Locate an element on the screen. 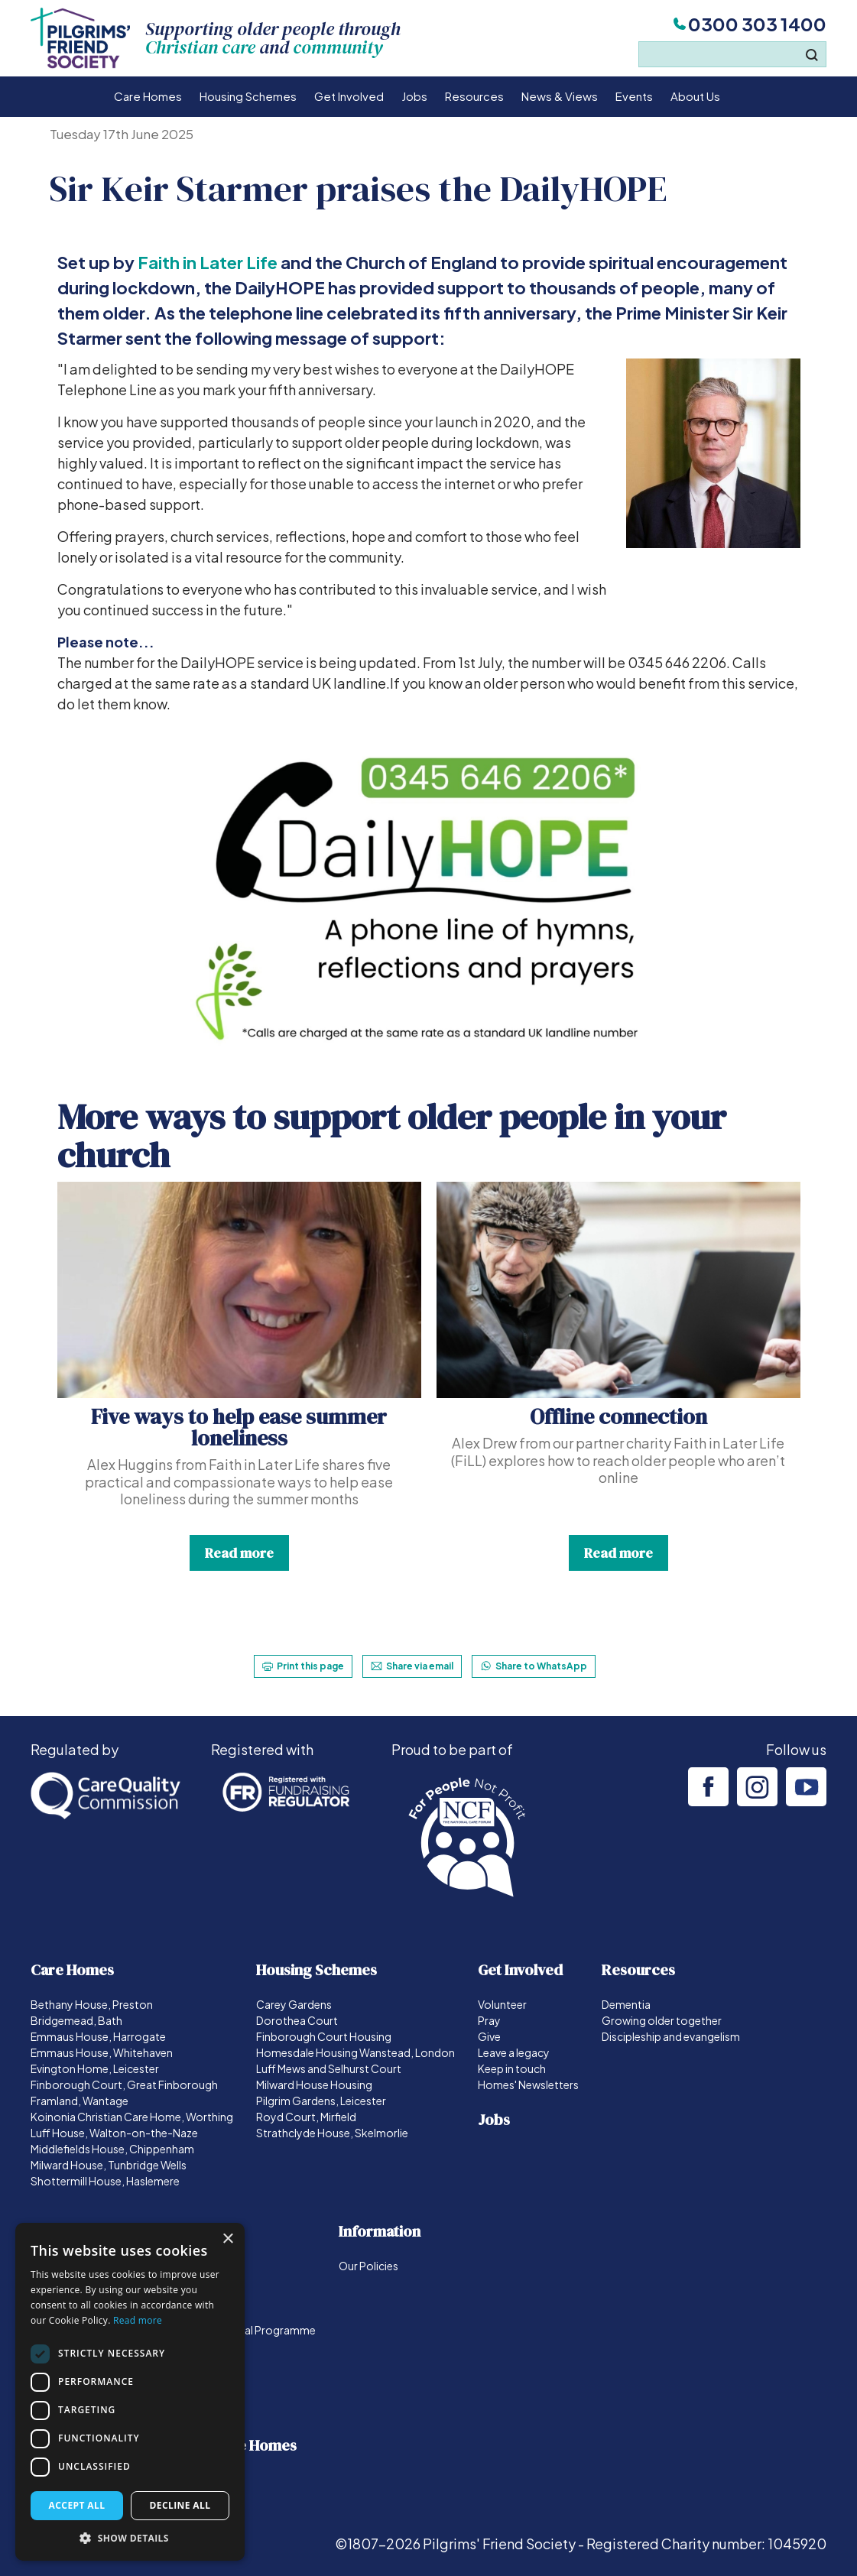 This screenshot has height=2576, width=857. Decline all [button] is located at coordinates (180, 2505).